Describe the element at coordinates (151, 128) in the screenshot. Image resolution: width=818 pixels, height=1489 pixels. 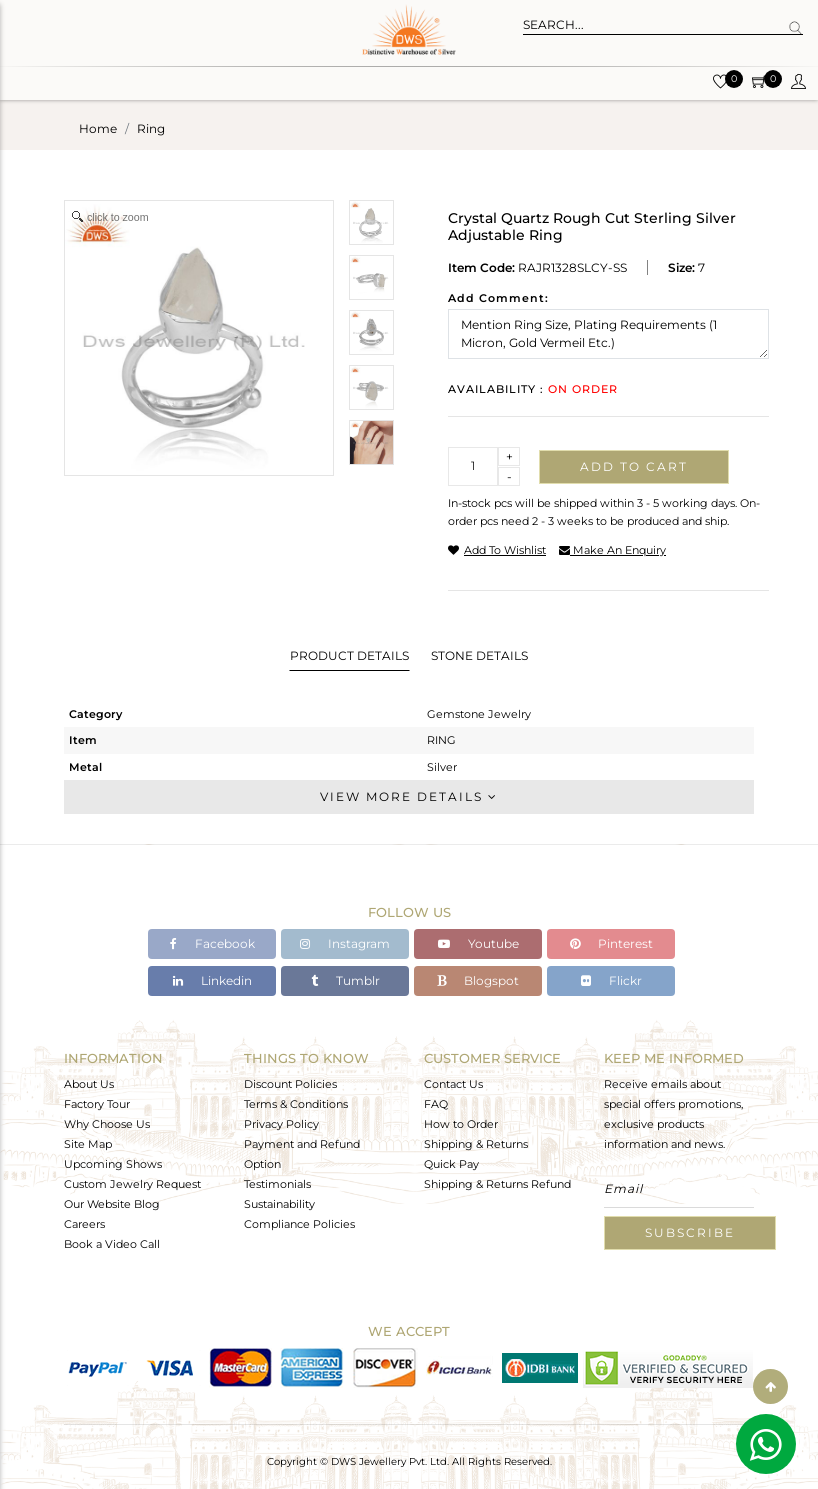
I see `ring` at that location.